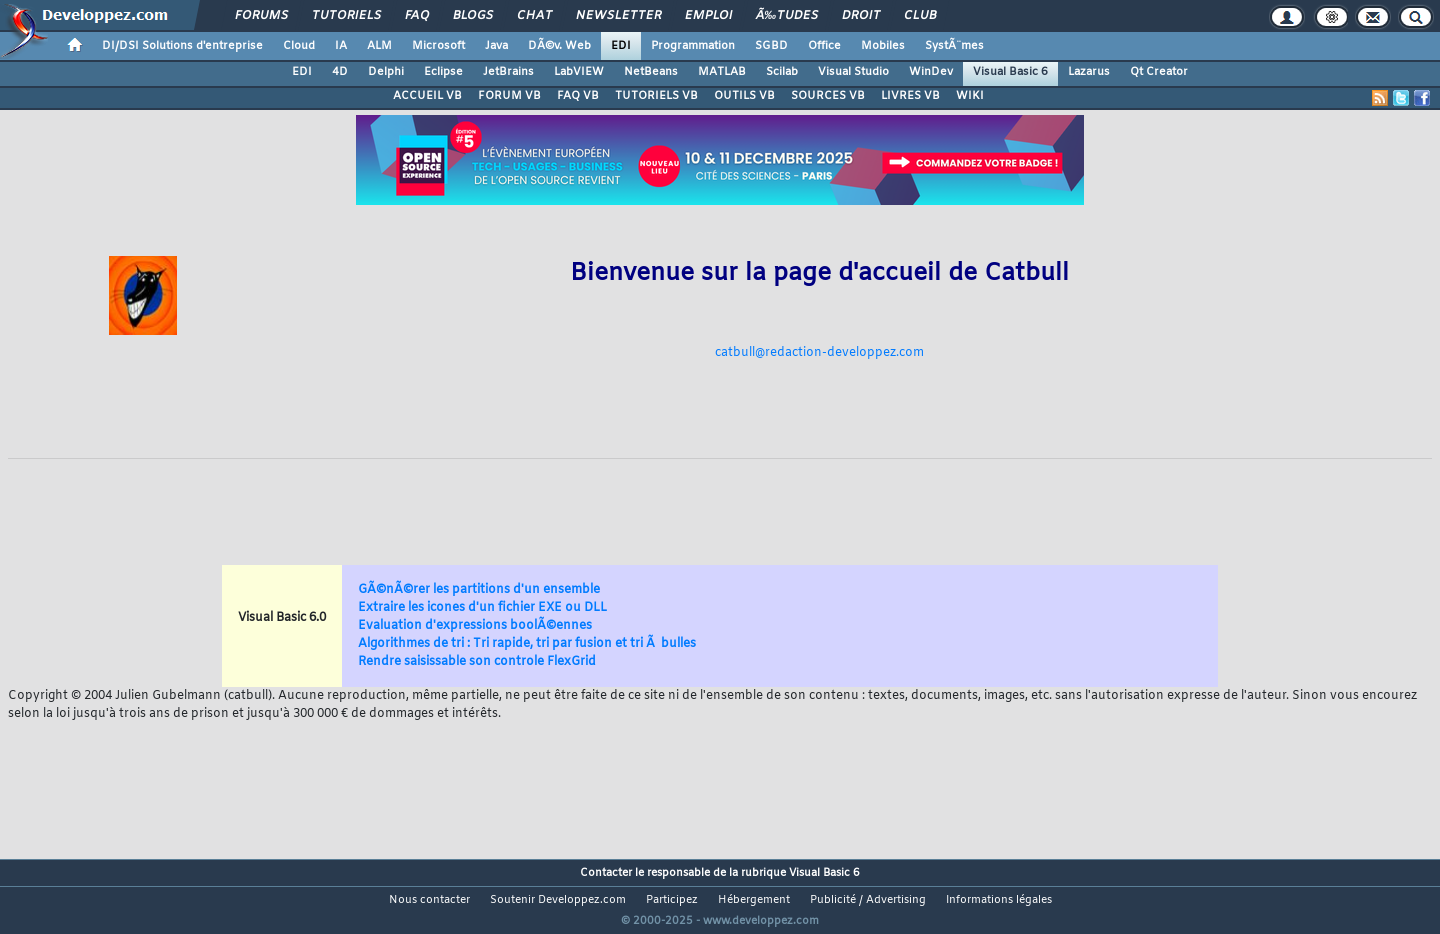 The height and width of the screenshot is (934, 1440). What do you see at coordinates (828, 96) in the screenshot?
I see `SOURCES VB` at bounding box center [828, 96].